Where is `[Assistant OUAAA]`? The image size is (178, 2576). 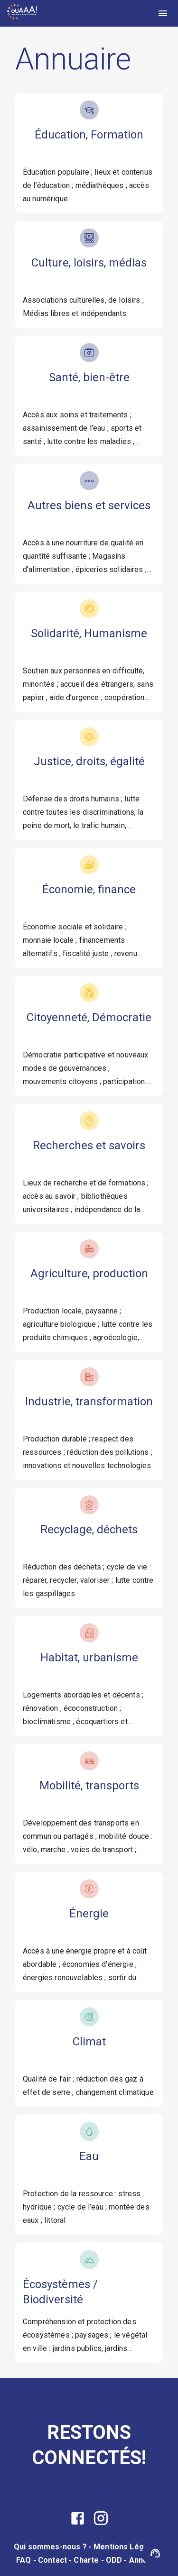
[Assistant OUAAA] is located at coordinates (155, 2553).